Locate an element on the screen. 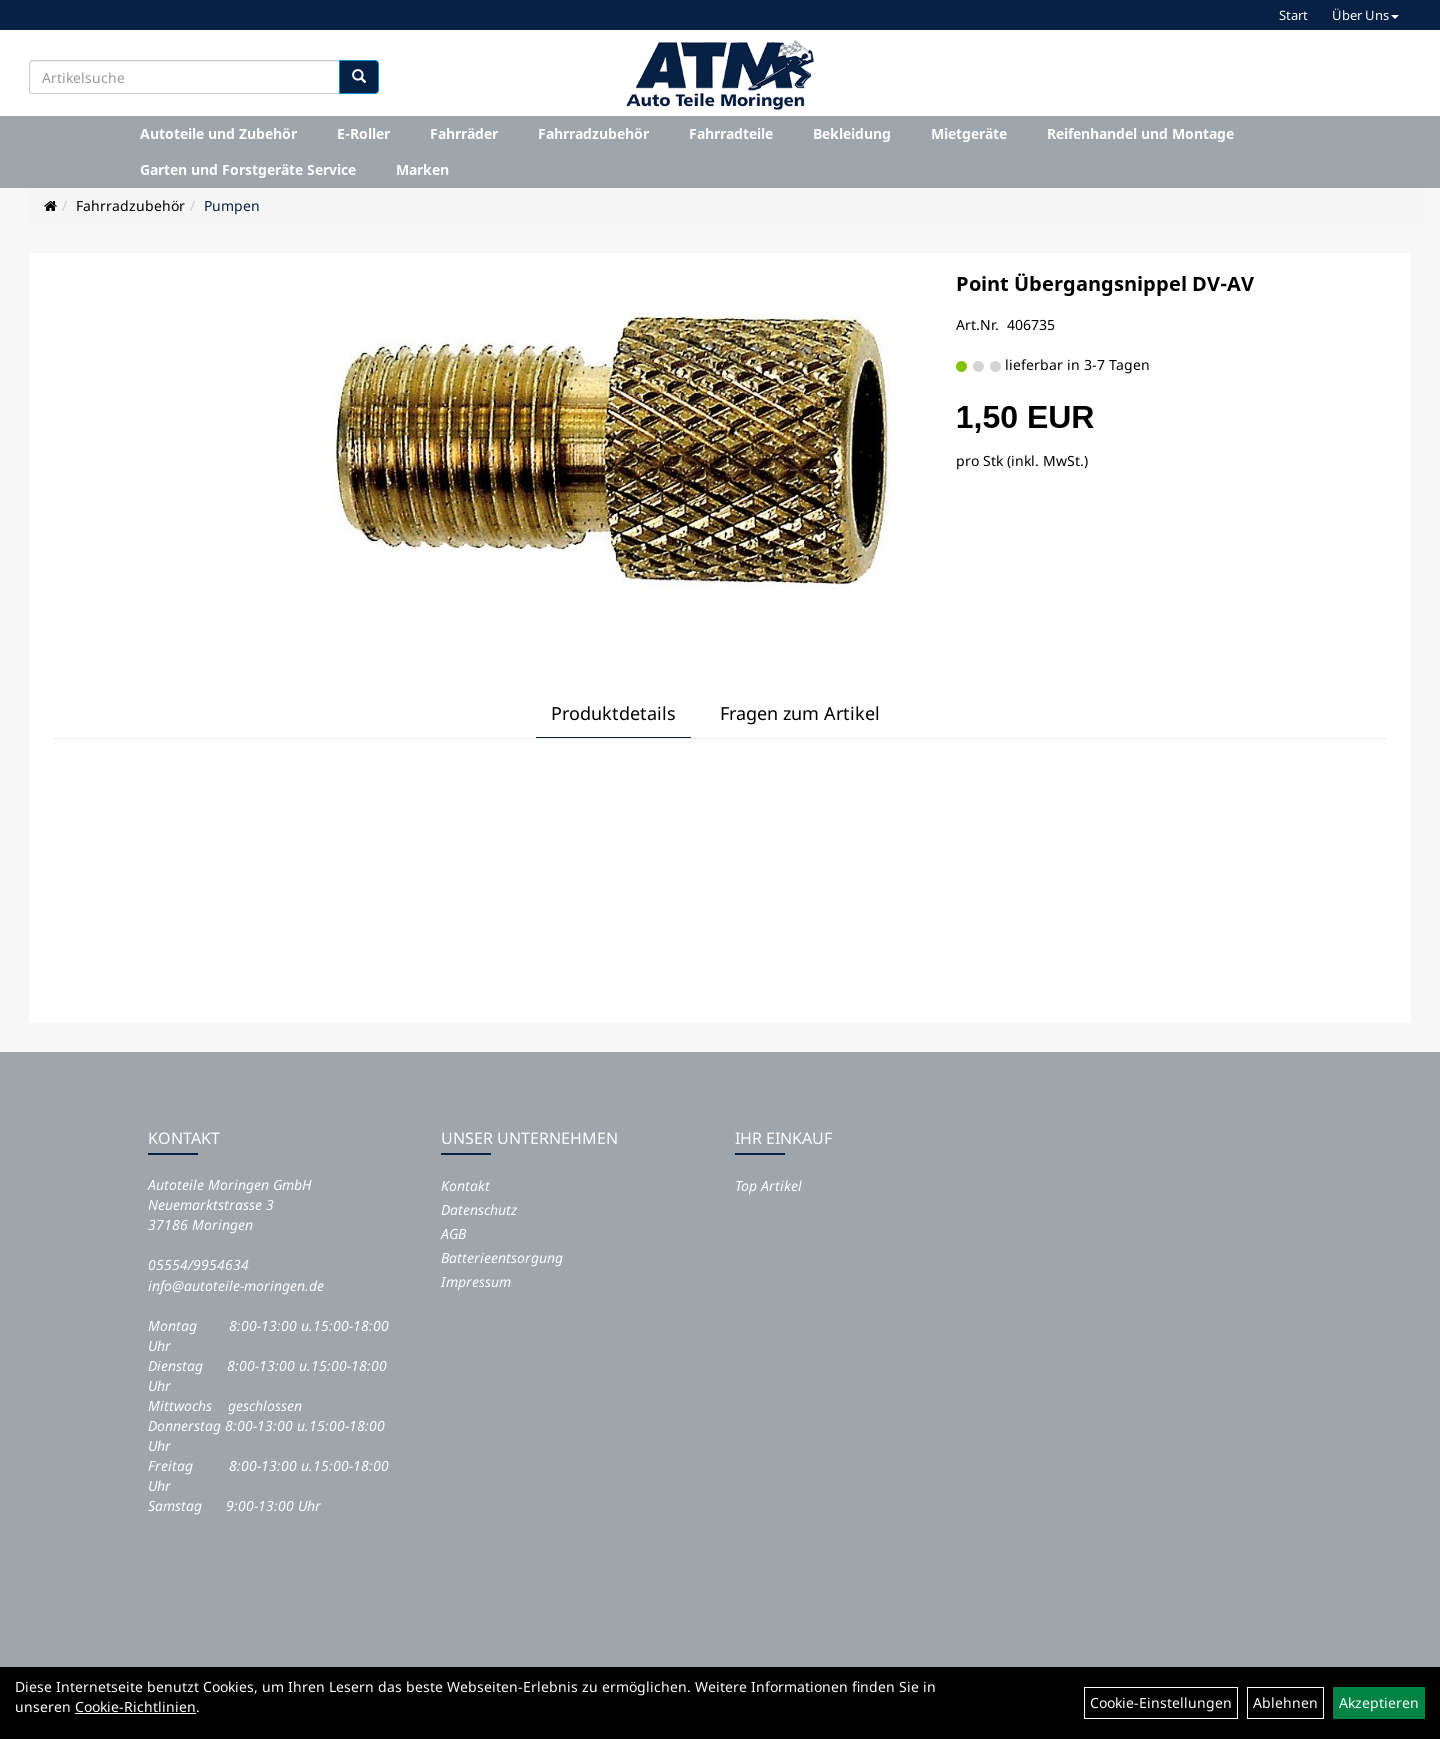 The width and height of the screenshot is (1440, 1739). Produktdetails is located at coordinates (613, 713).